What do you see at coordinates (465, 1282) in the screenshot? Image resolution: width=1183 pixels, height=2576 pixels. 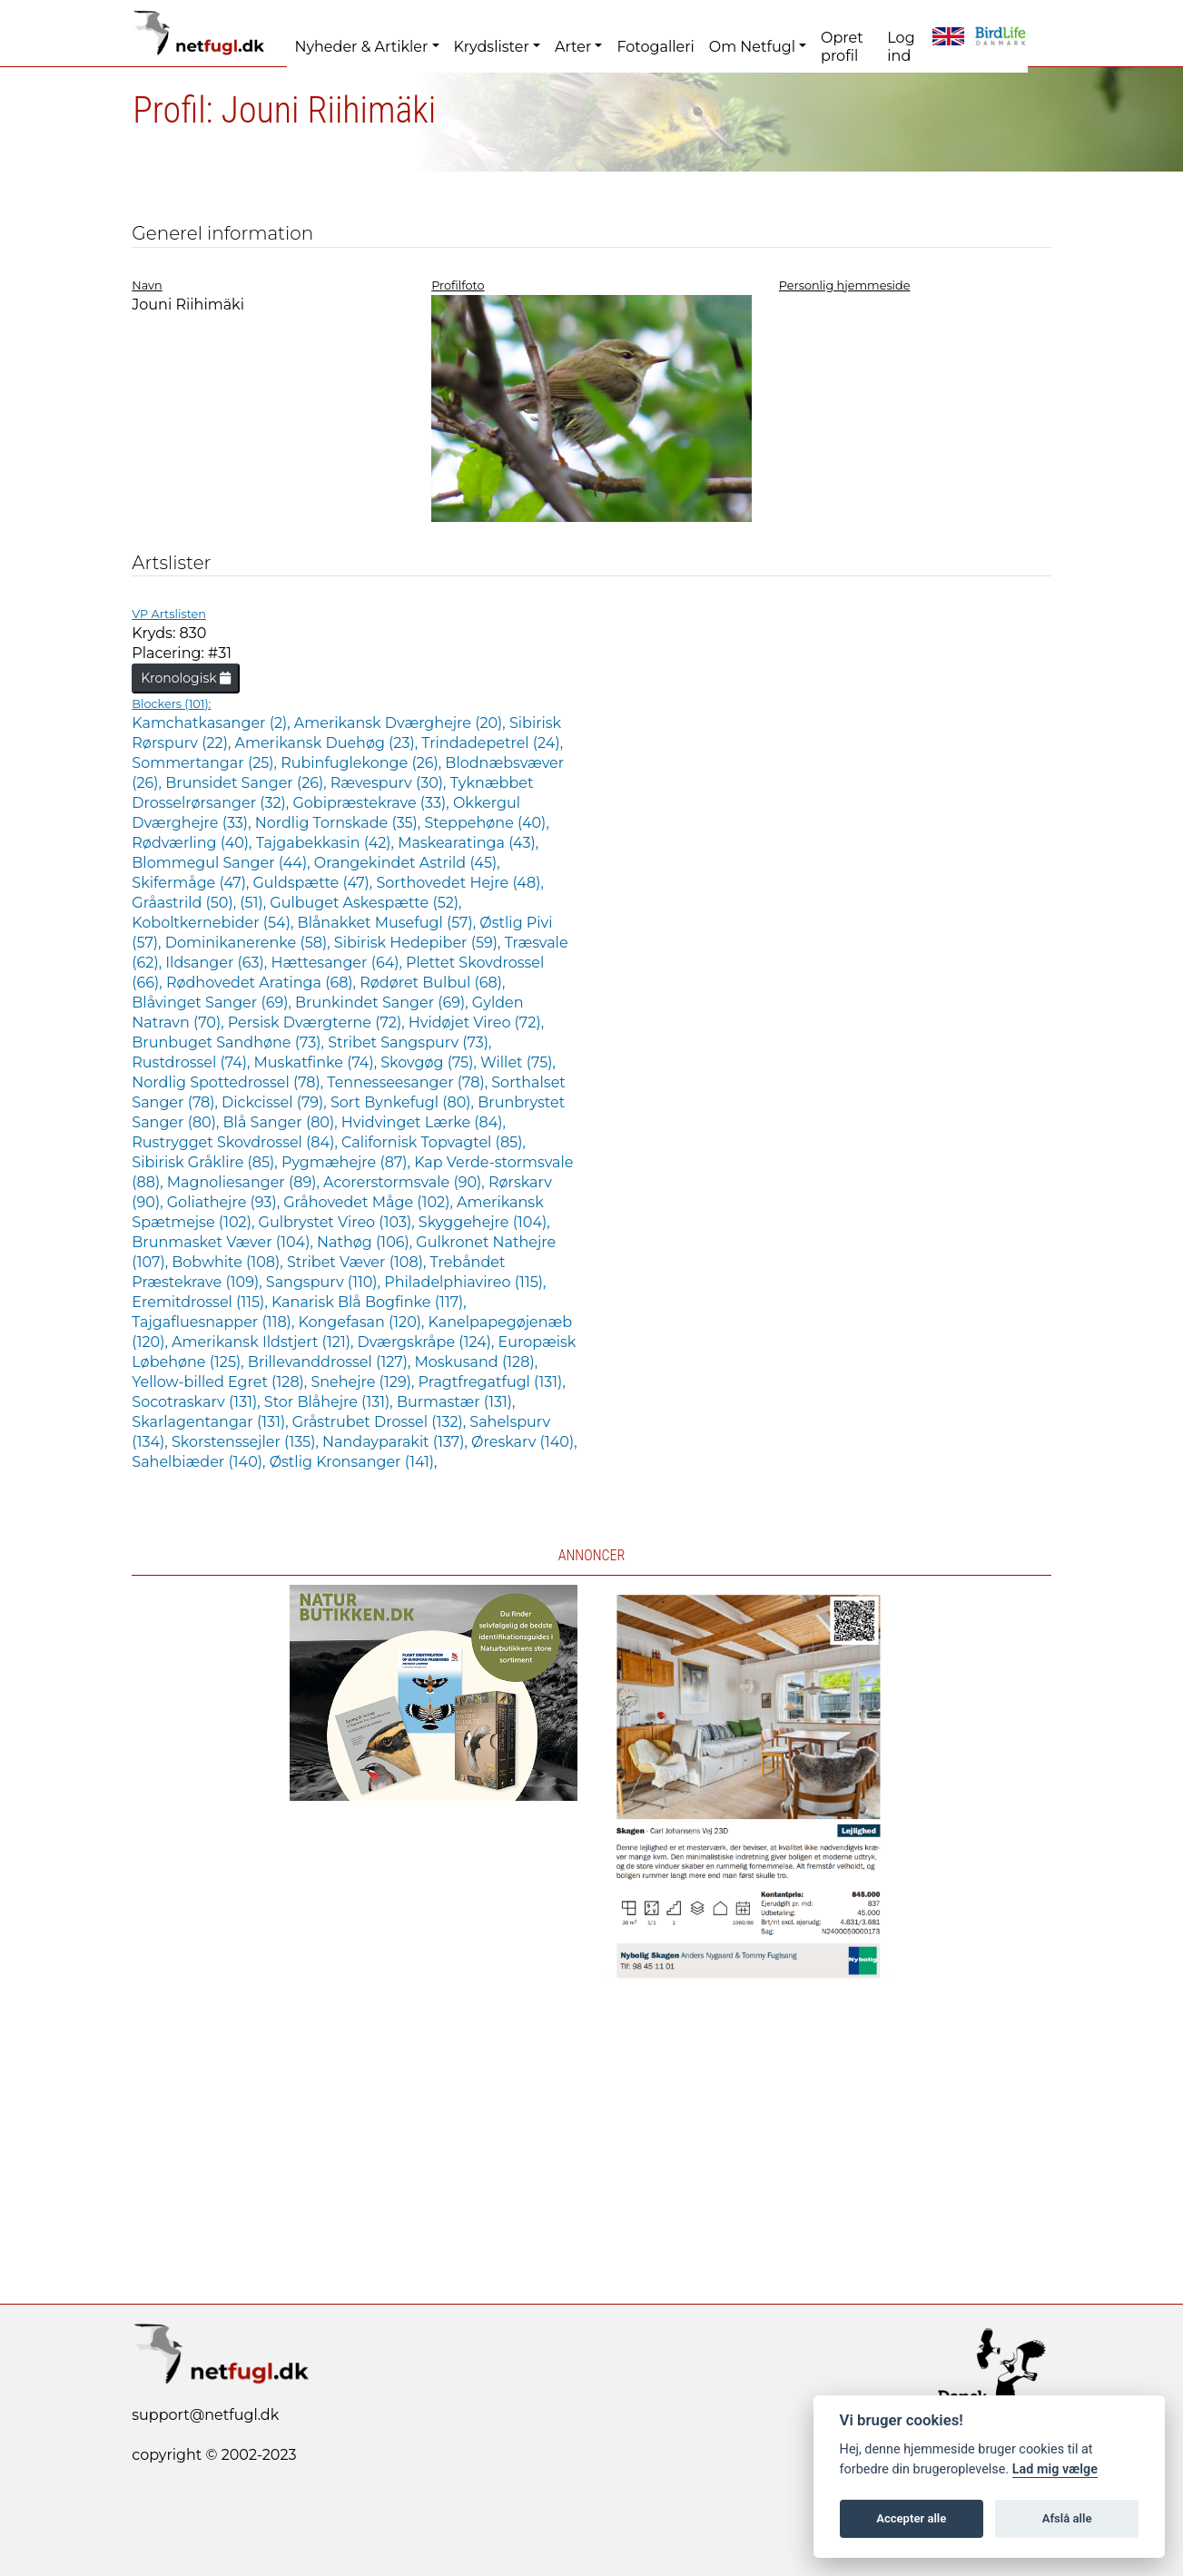 I see `Philadelphiavireo (115),` at bounding box center [465, 1282].